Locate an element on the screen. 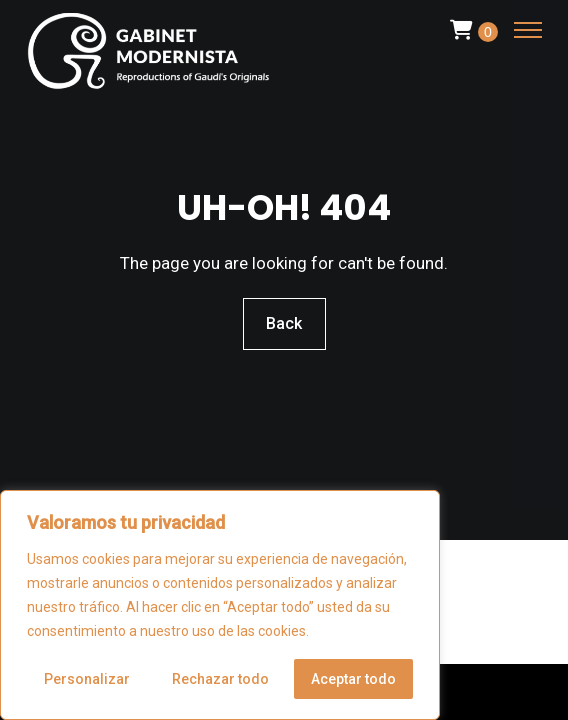  Back is located at coordinates (284, 323).